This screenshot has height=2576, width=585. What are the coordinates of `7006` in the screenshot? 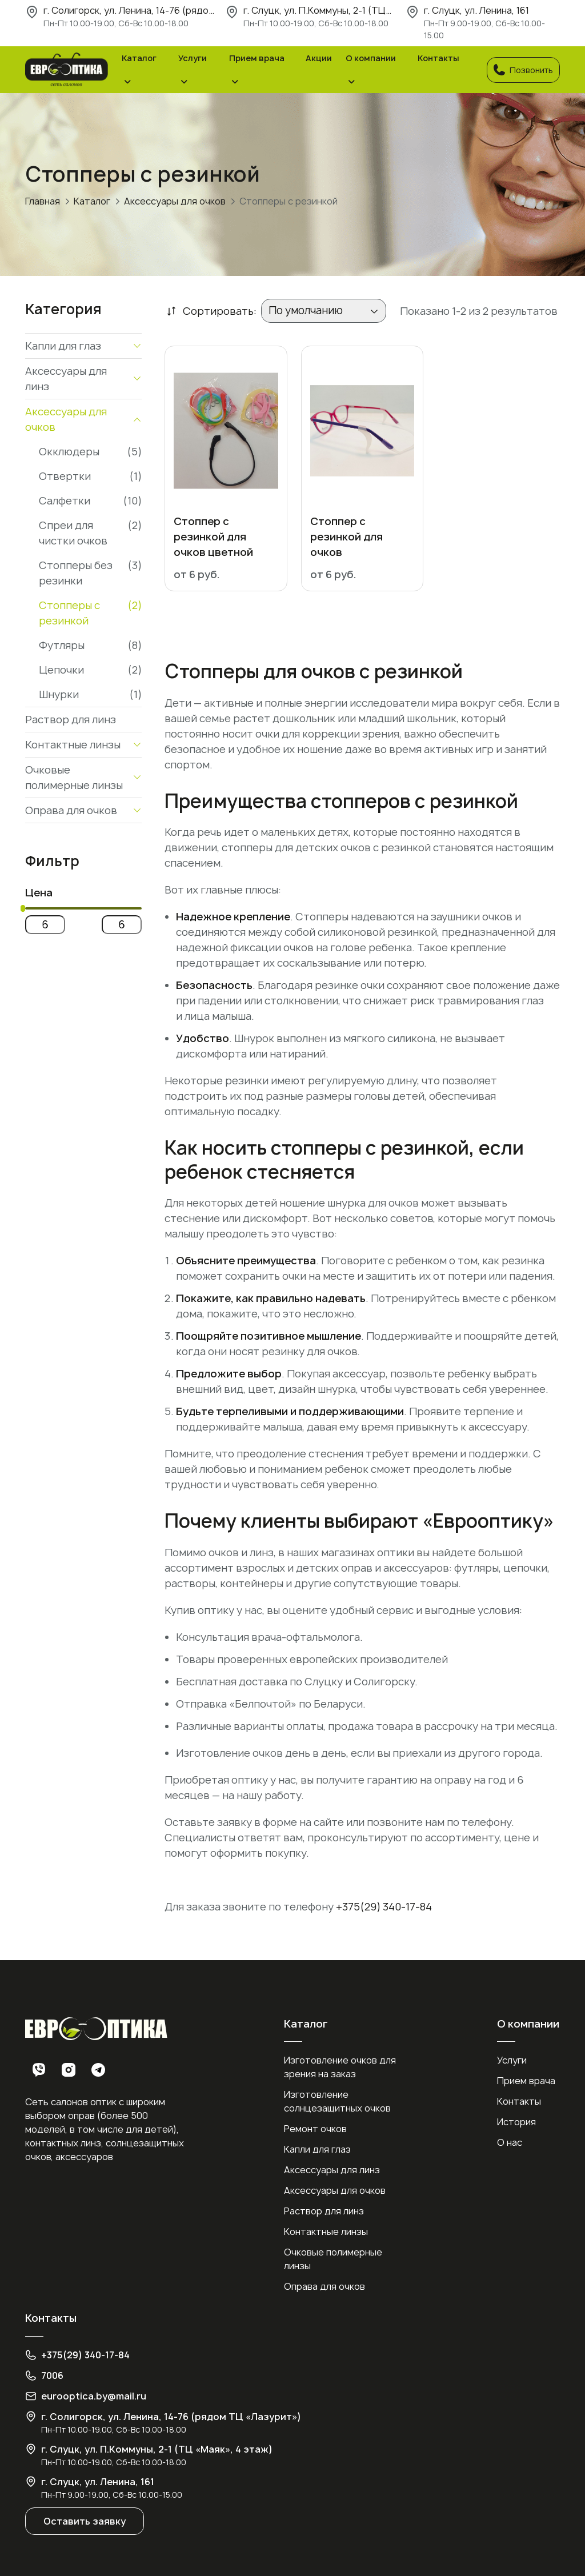 It's located at (52, 2375).